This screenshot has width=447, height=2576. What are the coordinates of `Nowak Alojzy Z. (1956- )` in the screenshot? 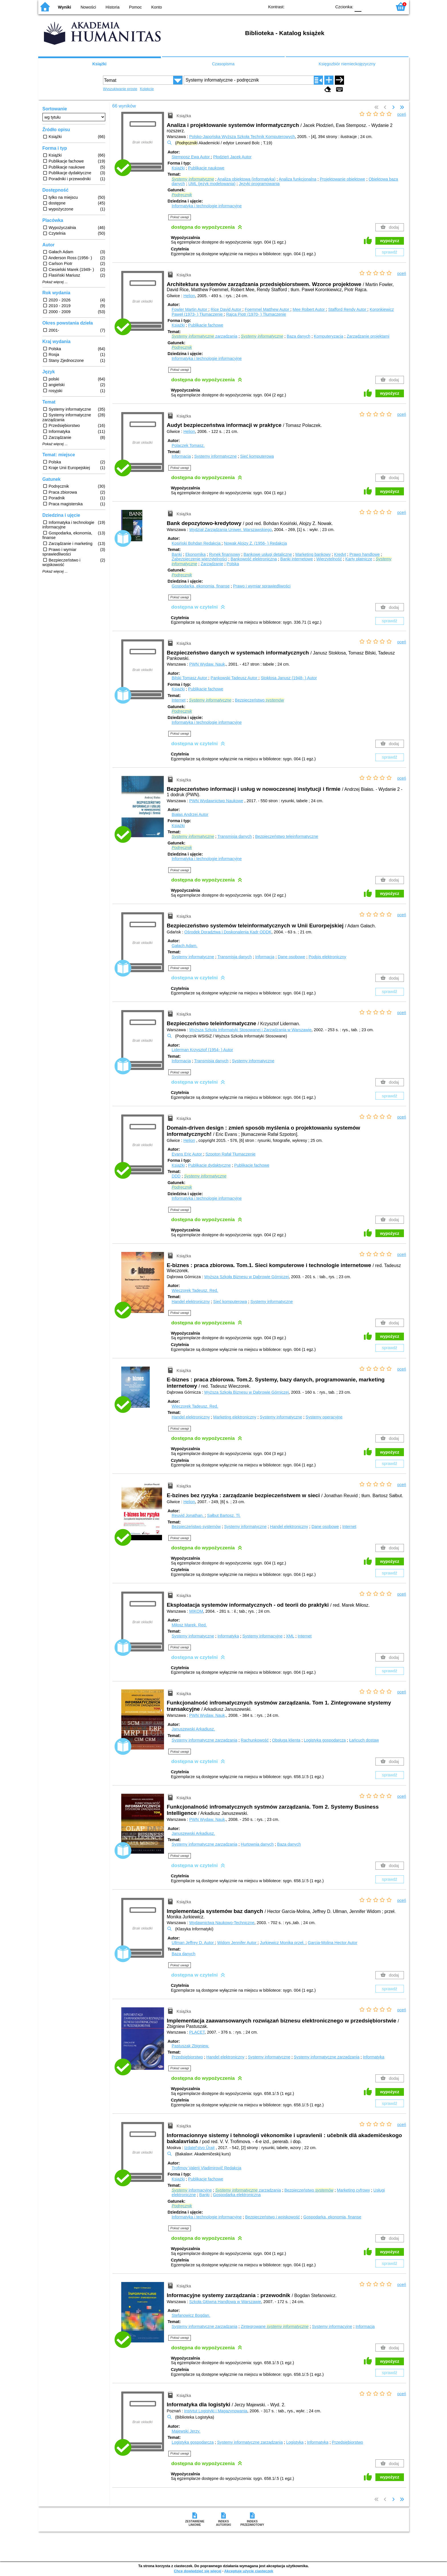 It's located at (255, 543).